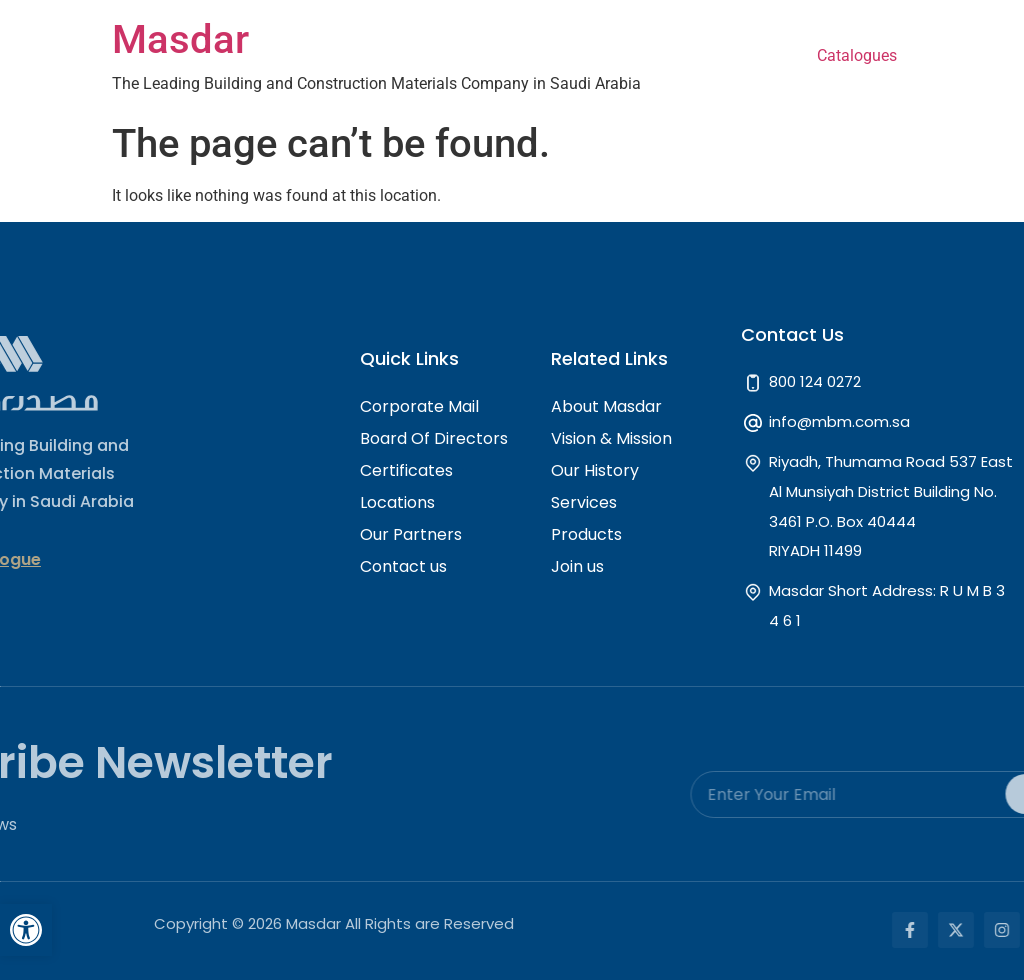  Describe the element at coordinates (26, 930) in the screenshot. I see `[button]` at that location.